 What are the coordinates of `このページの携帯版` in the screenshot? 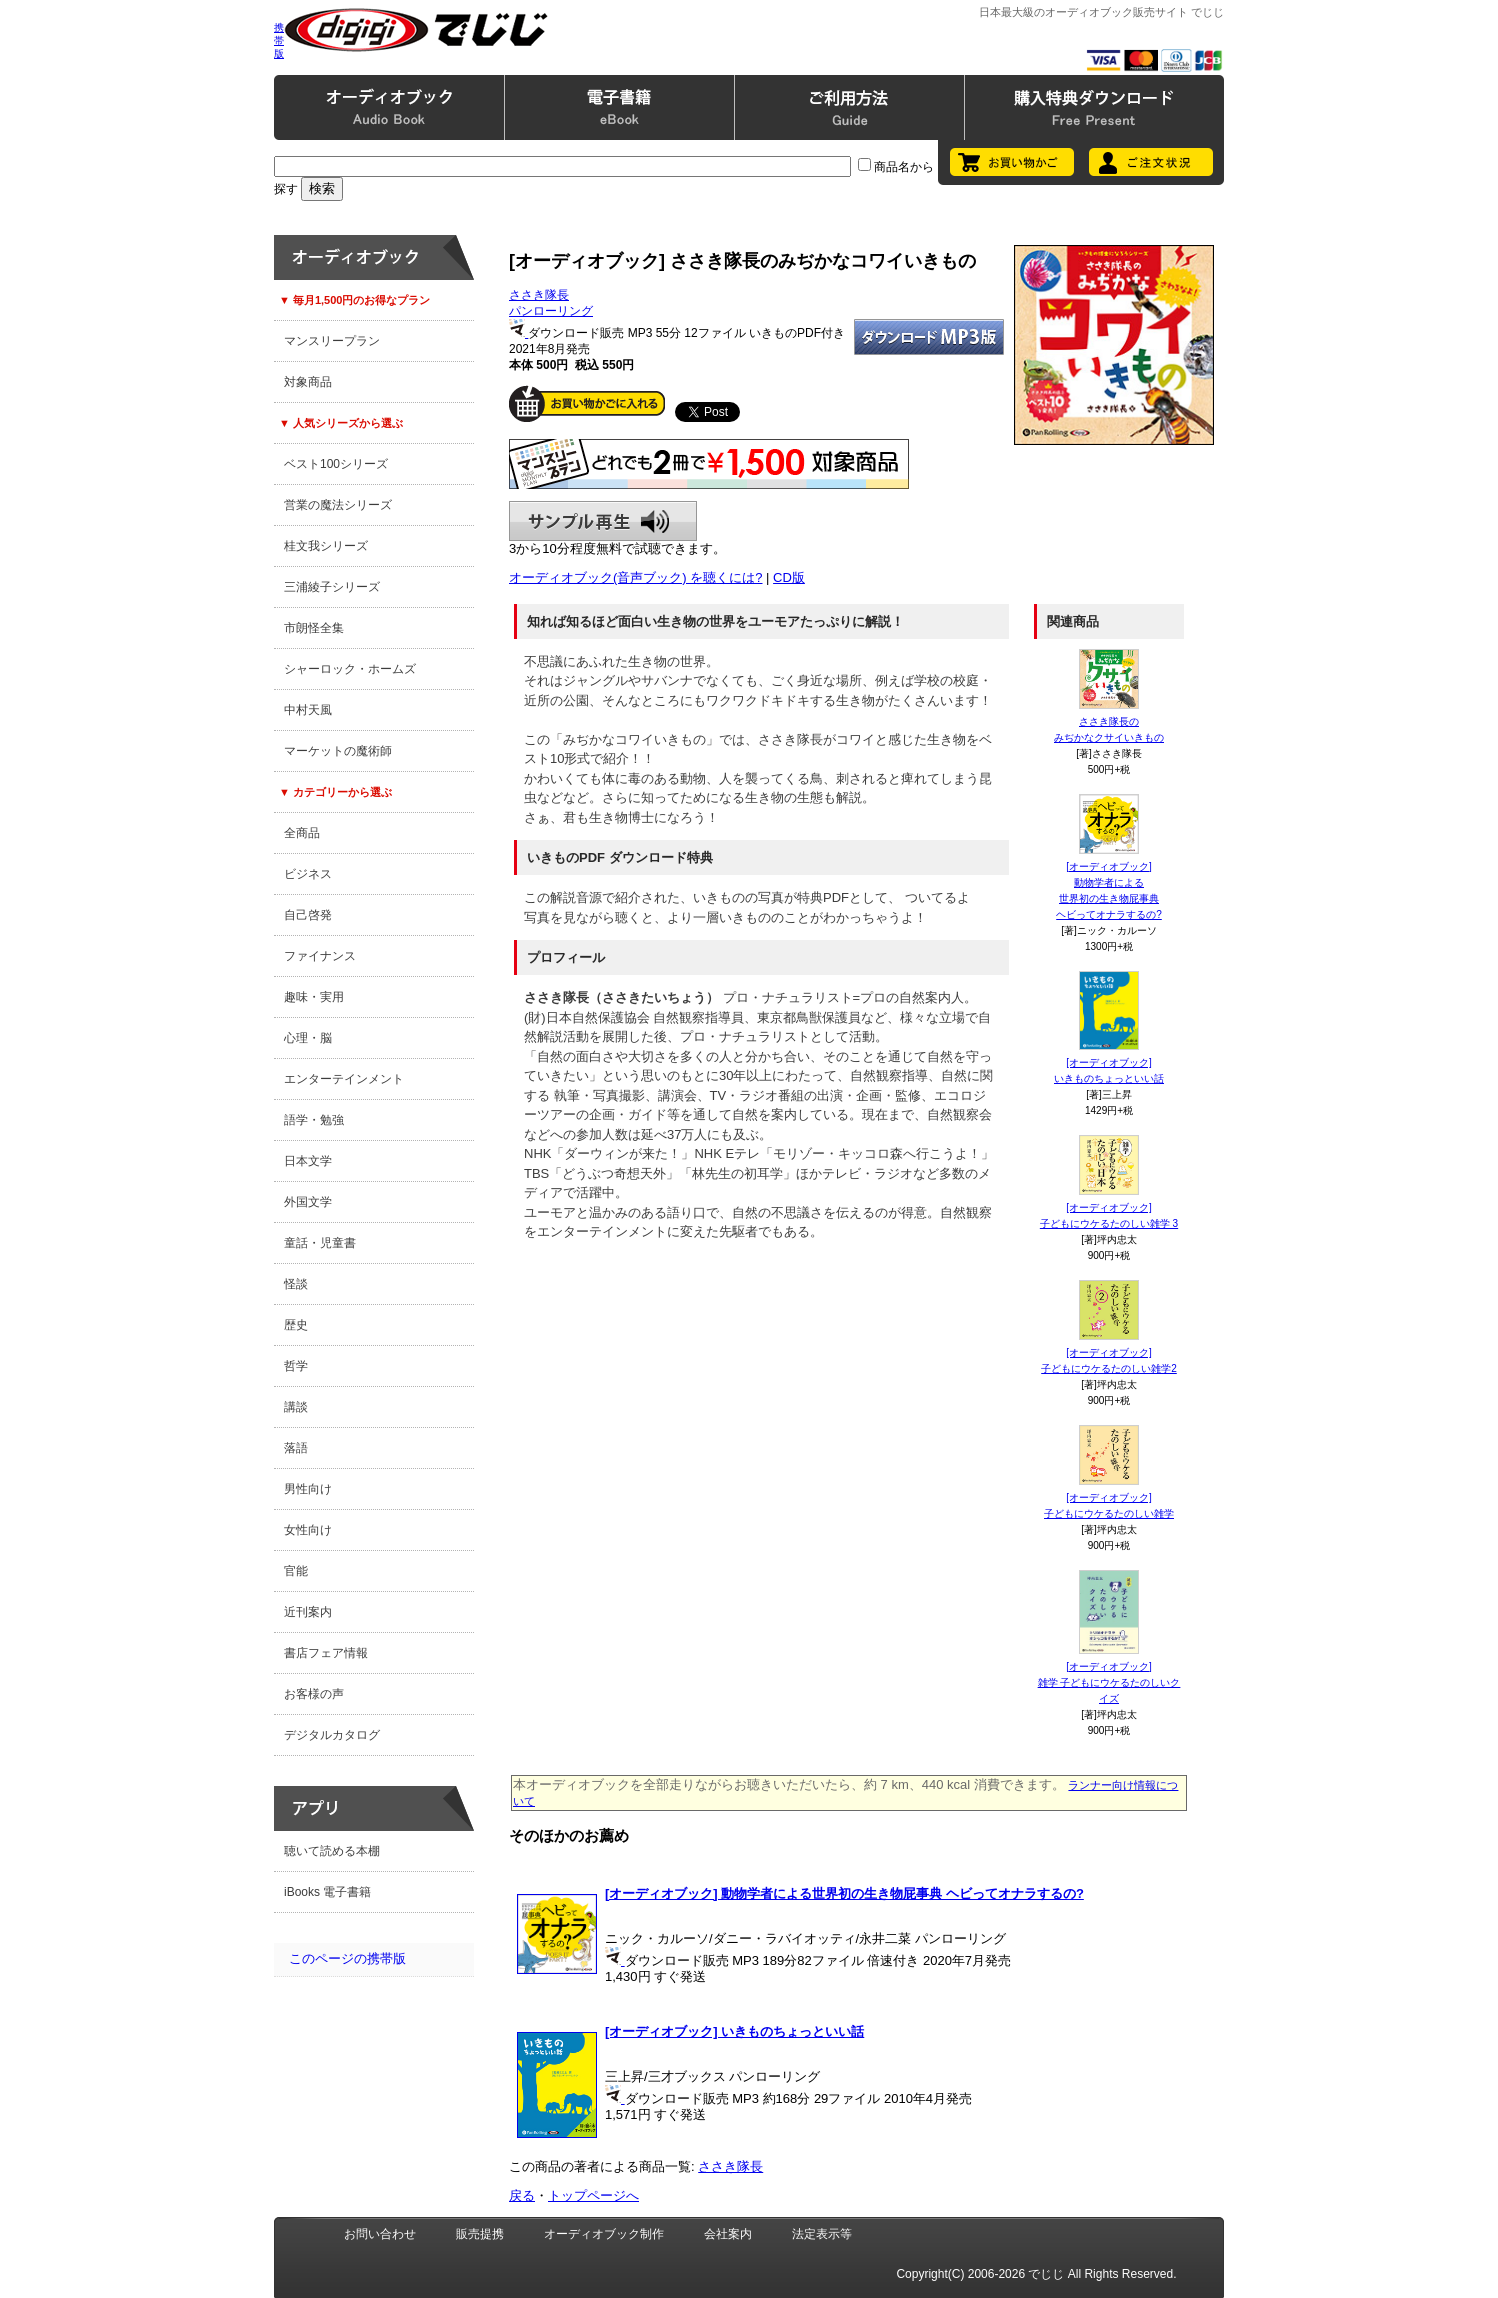 It's located at (347, 1958).